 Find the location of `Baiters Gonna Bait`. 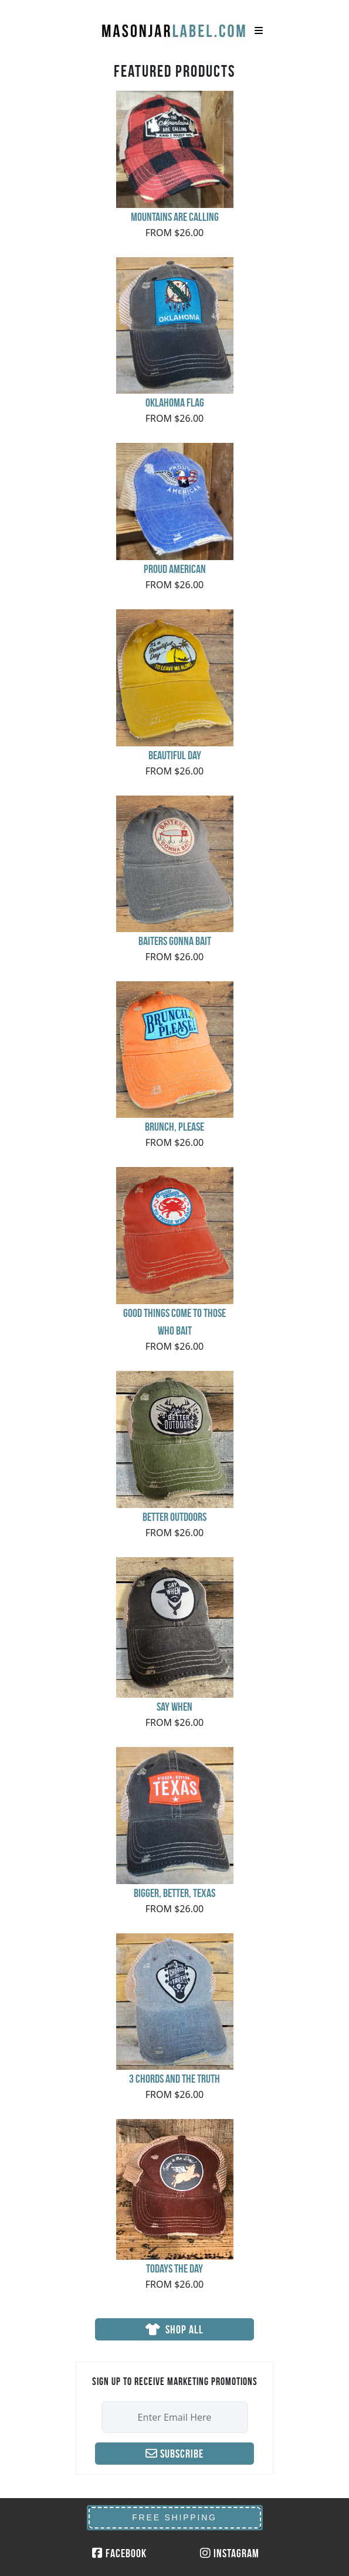

Baiters Gonna Bait is located at coordinates (174, 940).